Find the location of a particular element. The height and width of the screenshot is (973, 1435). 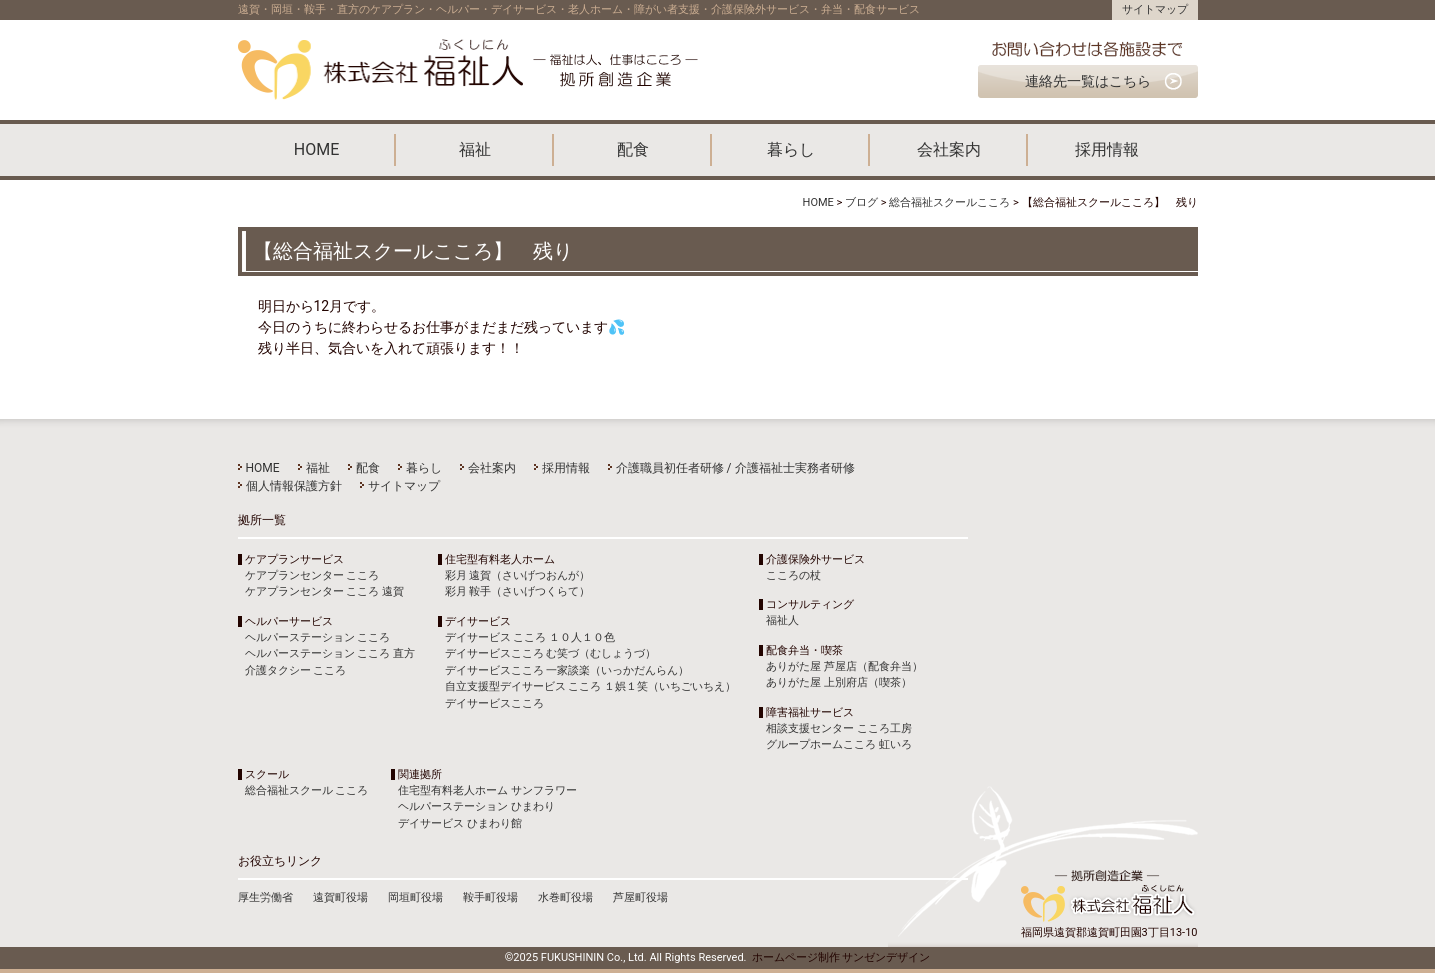

彩月 遠賀（さいげつおんが） is located at coordinates (518, 575).